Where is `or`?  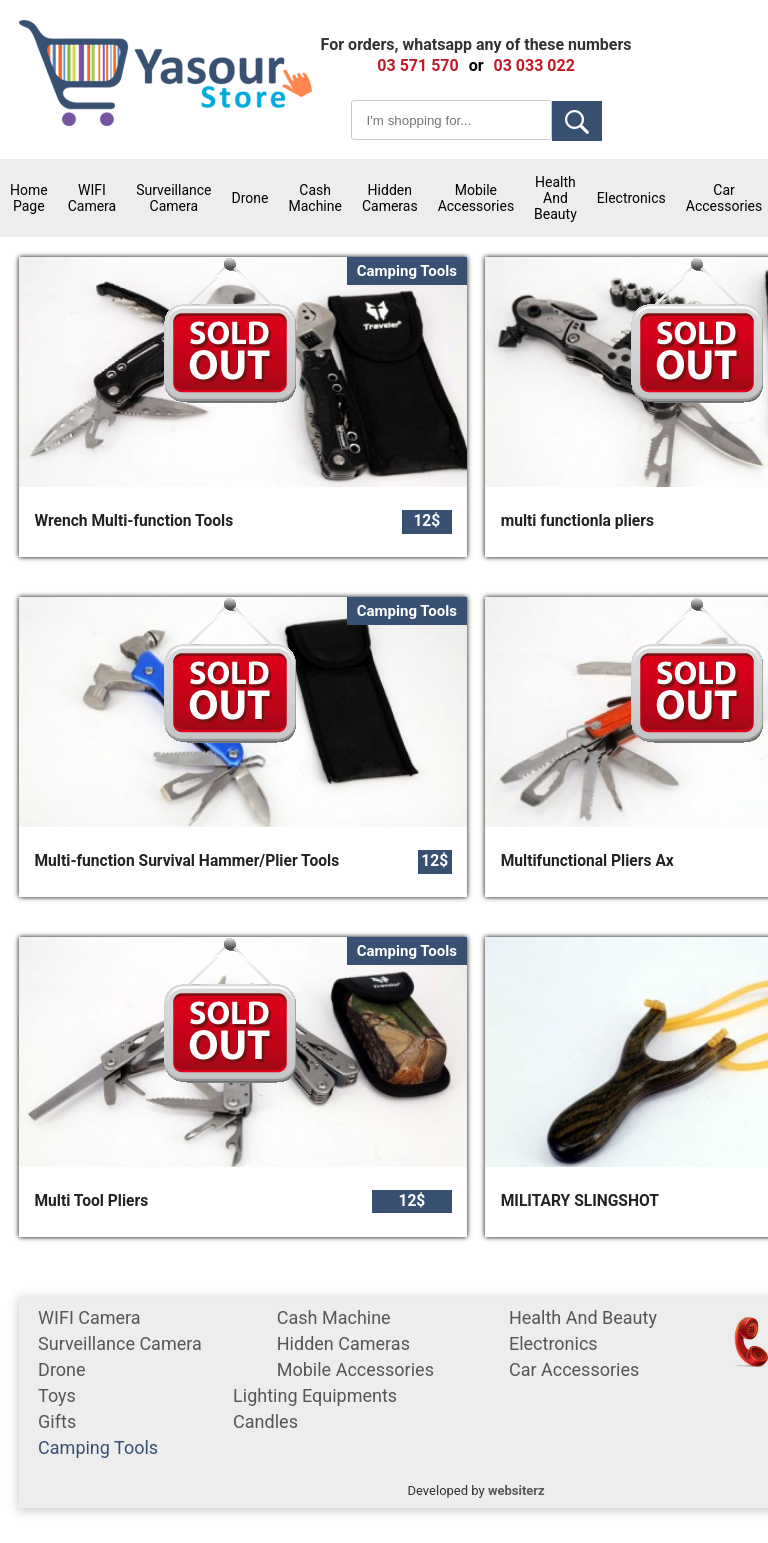 or is located at coordinates (476, 65).